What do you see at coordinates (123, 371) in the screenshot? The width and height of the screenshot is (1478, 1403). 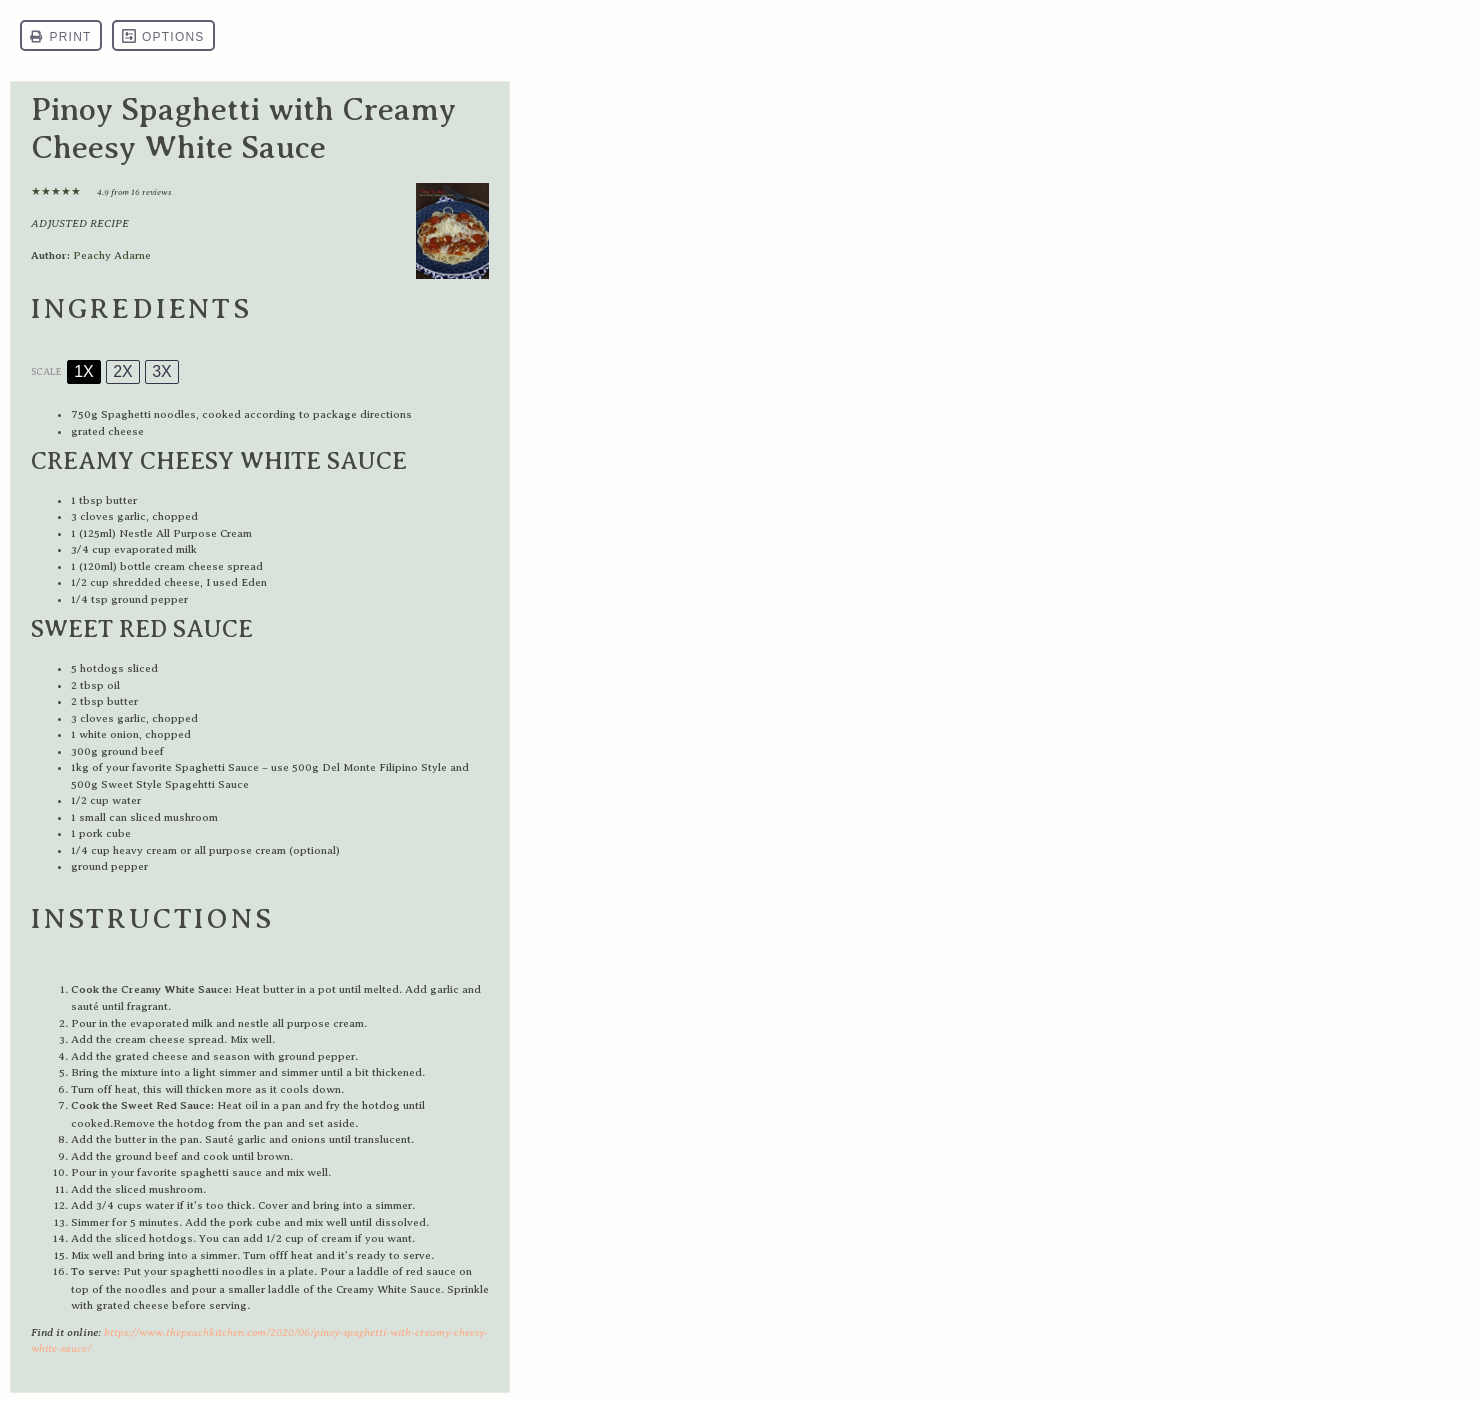 I see `2x` at bounding box center [123, 371].